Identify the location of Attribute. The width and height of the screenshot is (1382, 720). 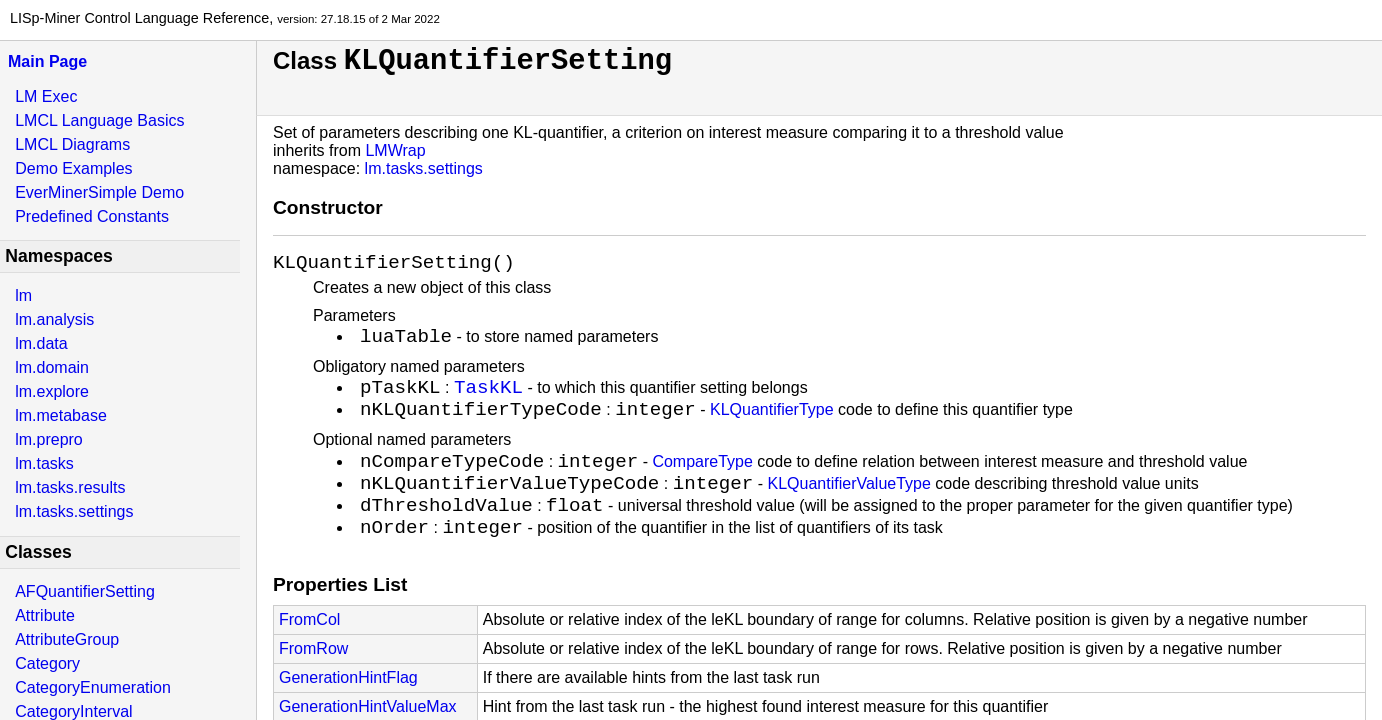
(45, 615).